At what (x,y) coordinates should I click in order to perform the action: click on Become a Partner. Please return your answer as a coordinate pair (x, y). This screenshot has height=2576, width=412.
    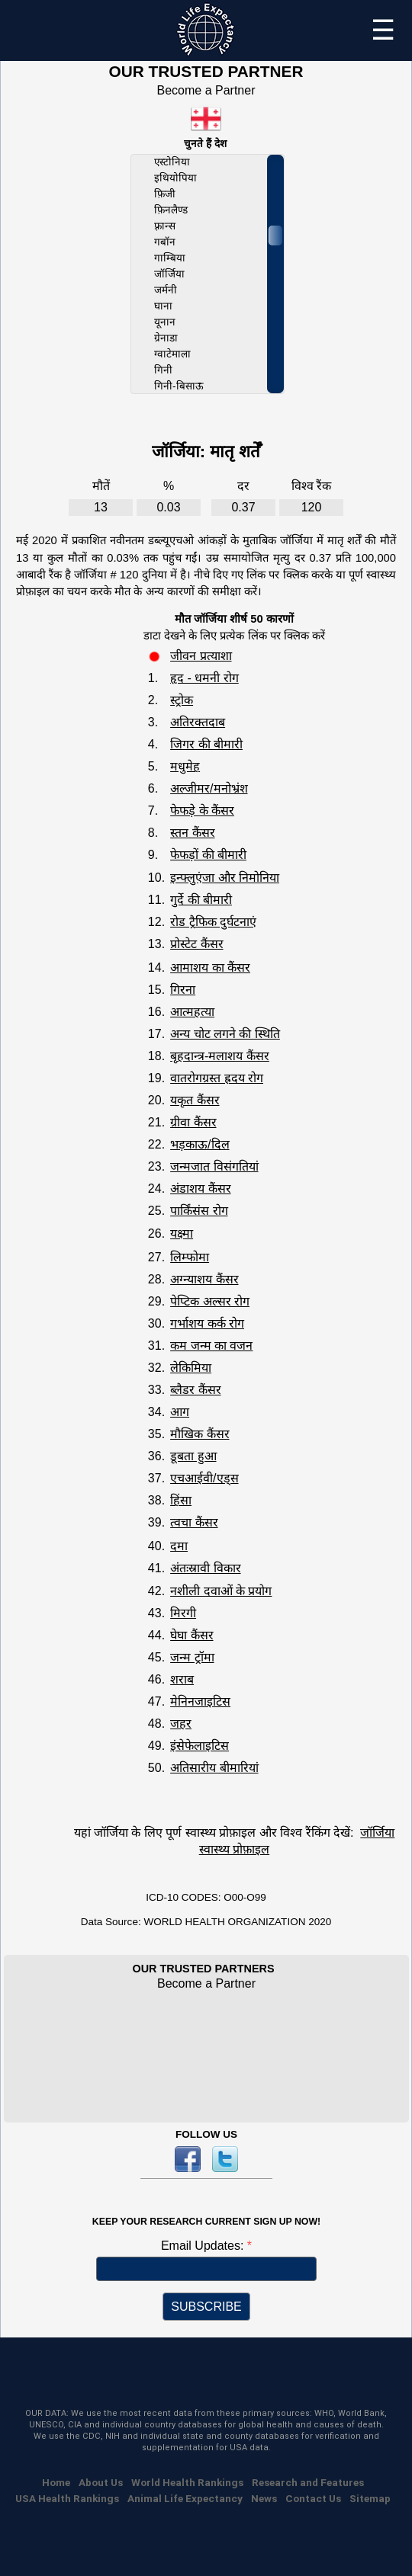
    Looking at the image, I should click on (206, 90).